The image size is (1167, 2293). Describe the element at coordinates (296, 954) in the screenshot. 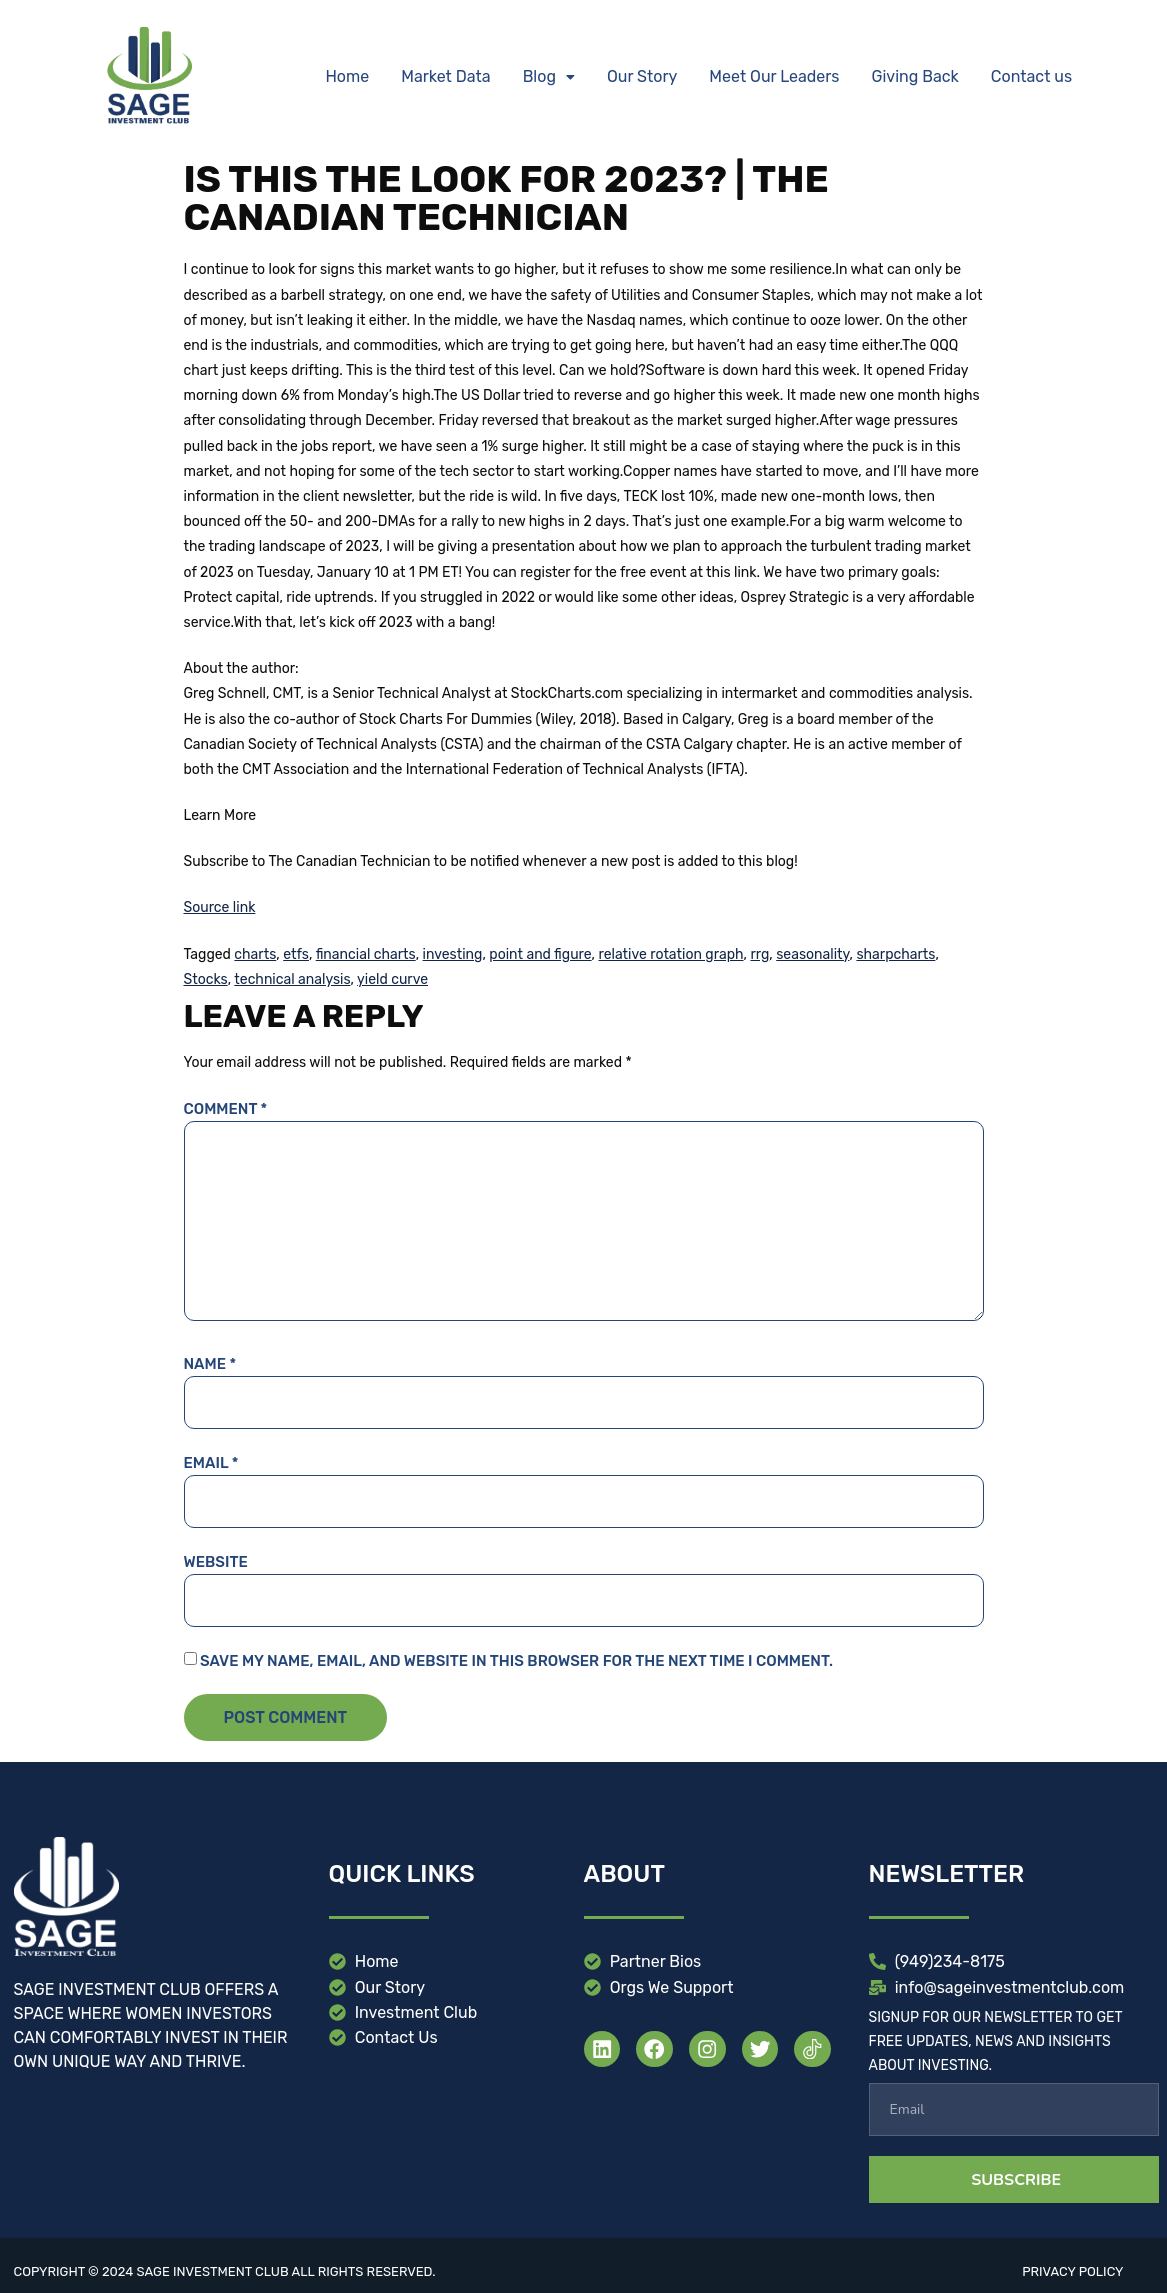

I see `etfs` at that location.